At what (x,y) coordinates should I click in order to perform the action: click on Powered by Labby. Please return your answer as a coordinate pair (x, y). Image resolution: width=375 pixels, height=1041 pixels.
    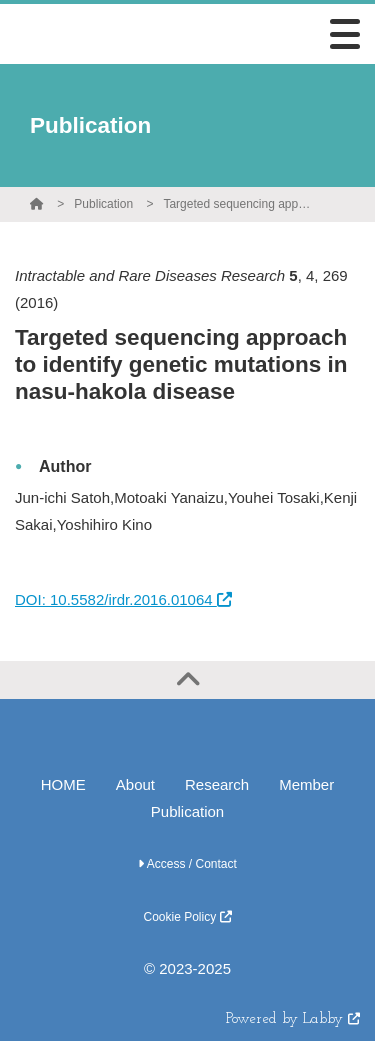
    Looking at the image, I should click on (293, 1019).